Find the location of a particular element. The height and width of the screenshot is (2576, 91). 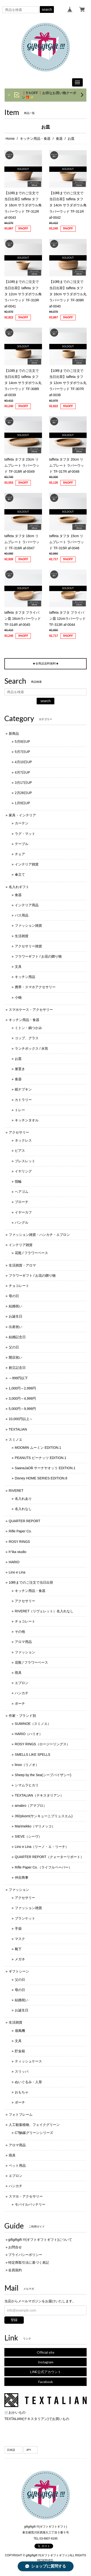

靴下 is located at coordinates (18, 1949).